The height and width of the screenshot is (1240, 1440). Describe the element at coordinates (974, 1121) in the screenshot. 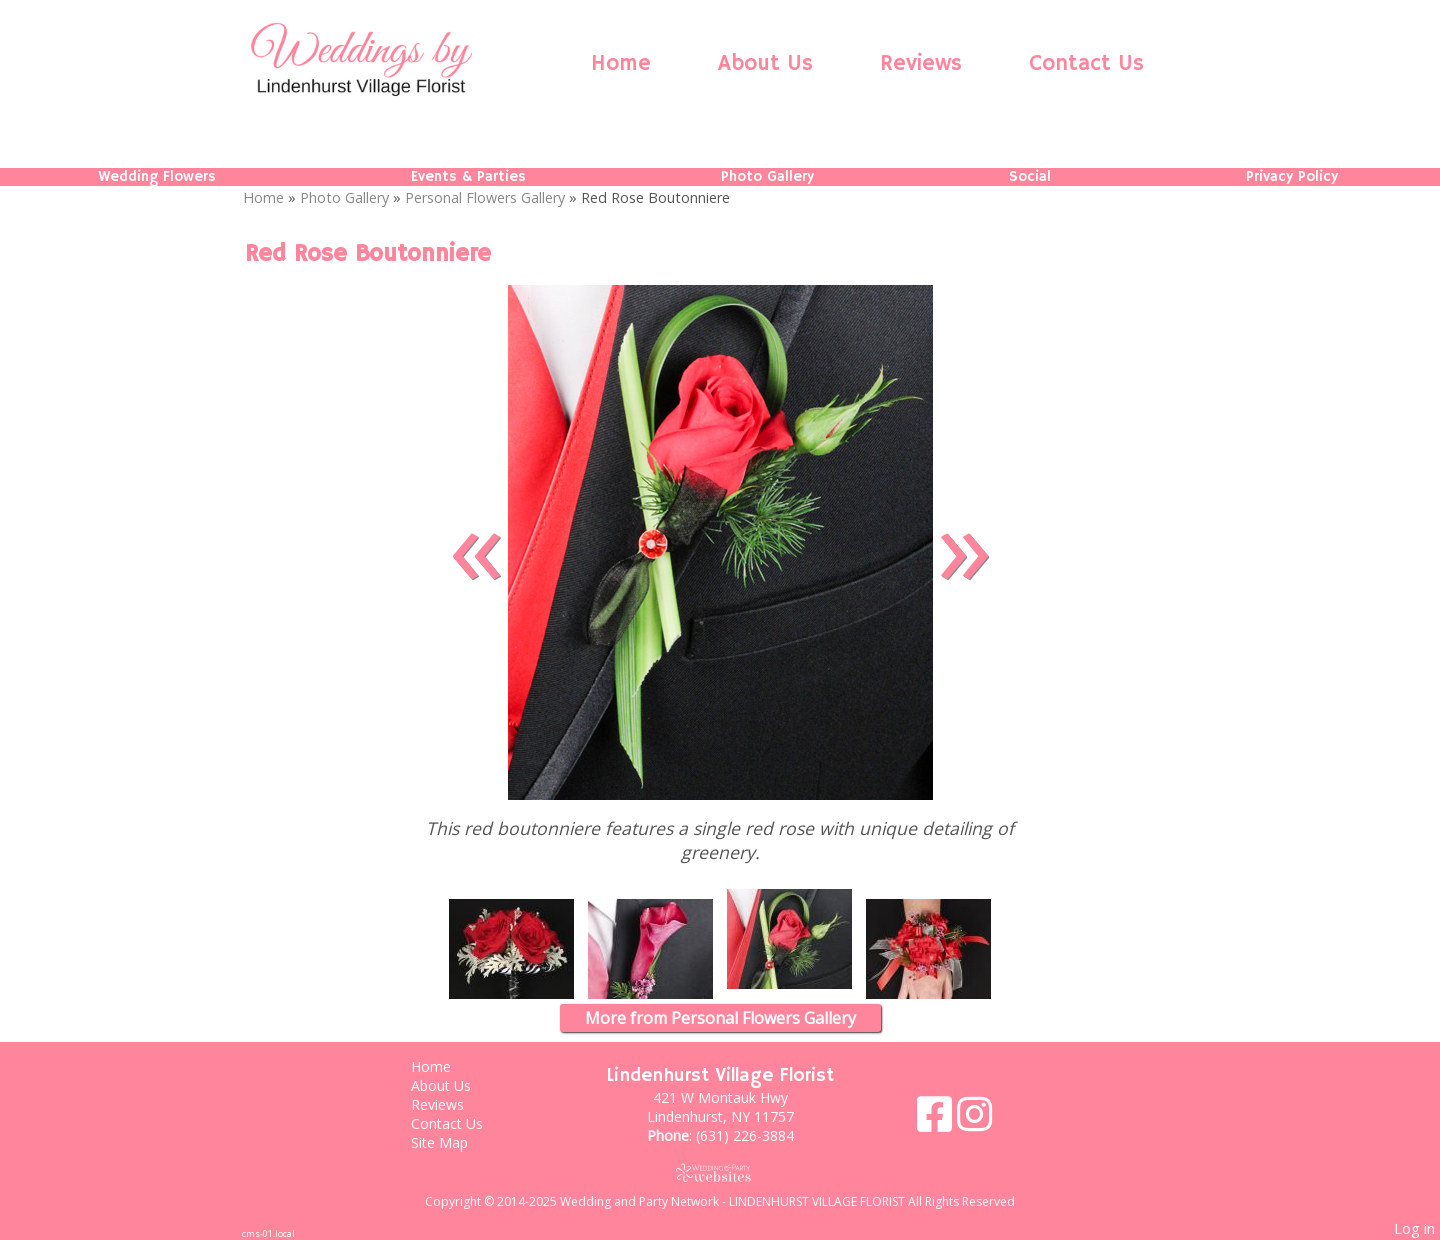

I see `[Instagram]` at that location.